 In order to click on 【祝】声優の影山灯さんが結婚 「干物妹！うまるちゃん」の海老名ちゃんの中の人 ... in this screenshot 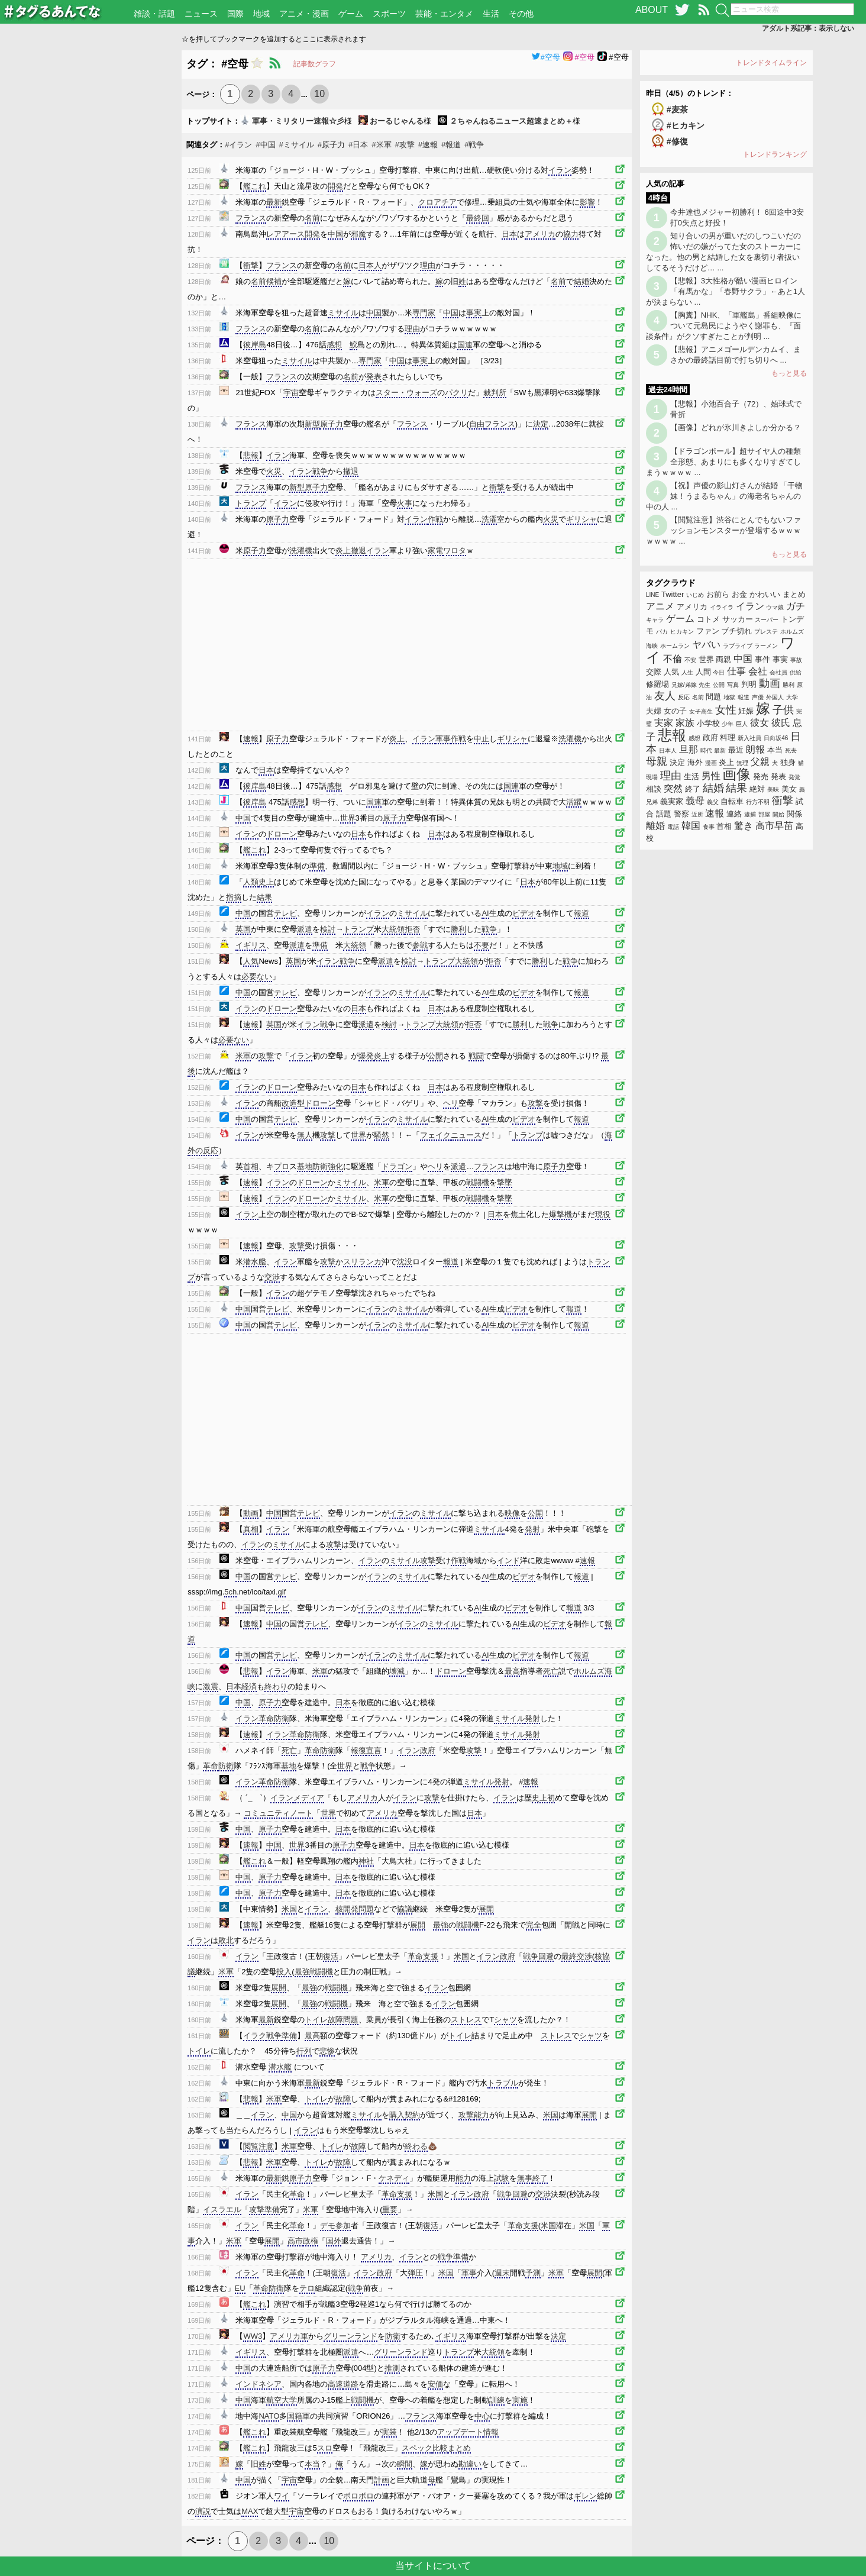, I will do `click(724, 496)`.